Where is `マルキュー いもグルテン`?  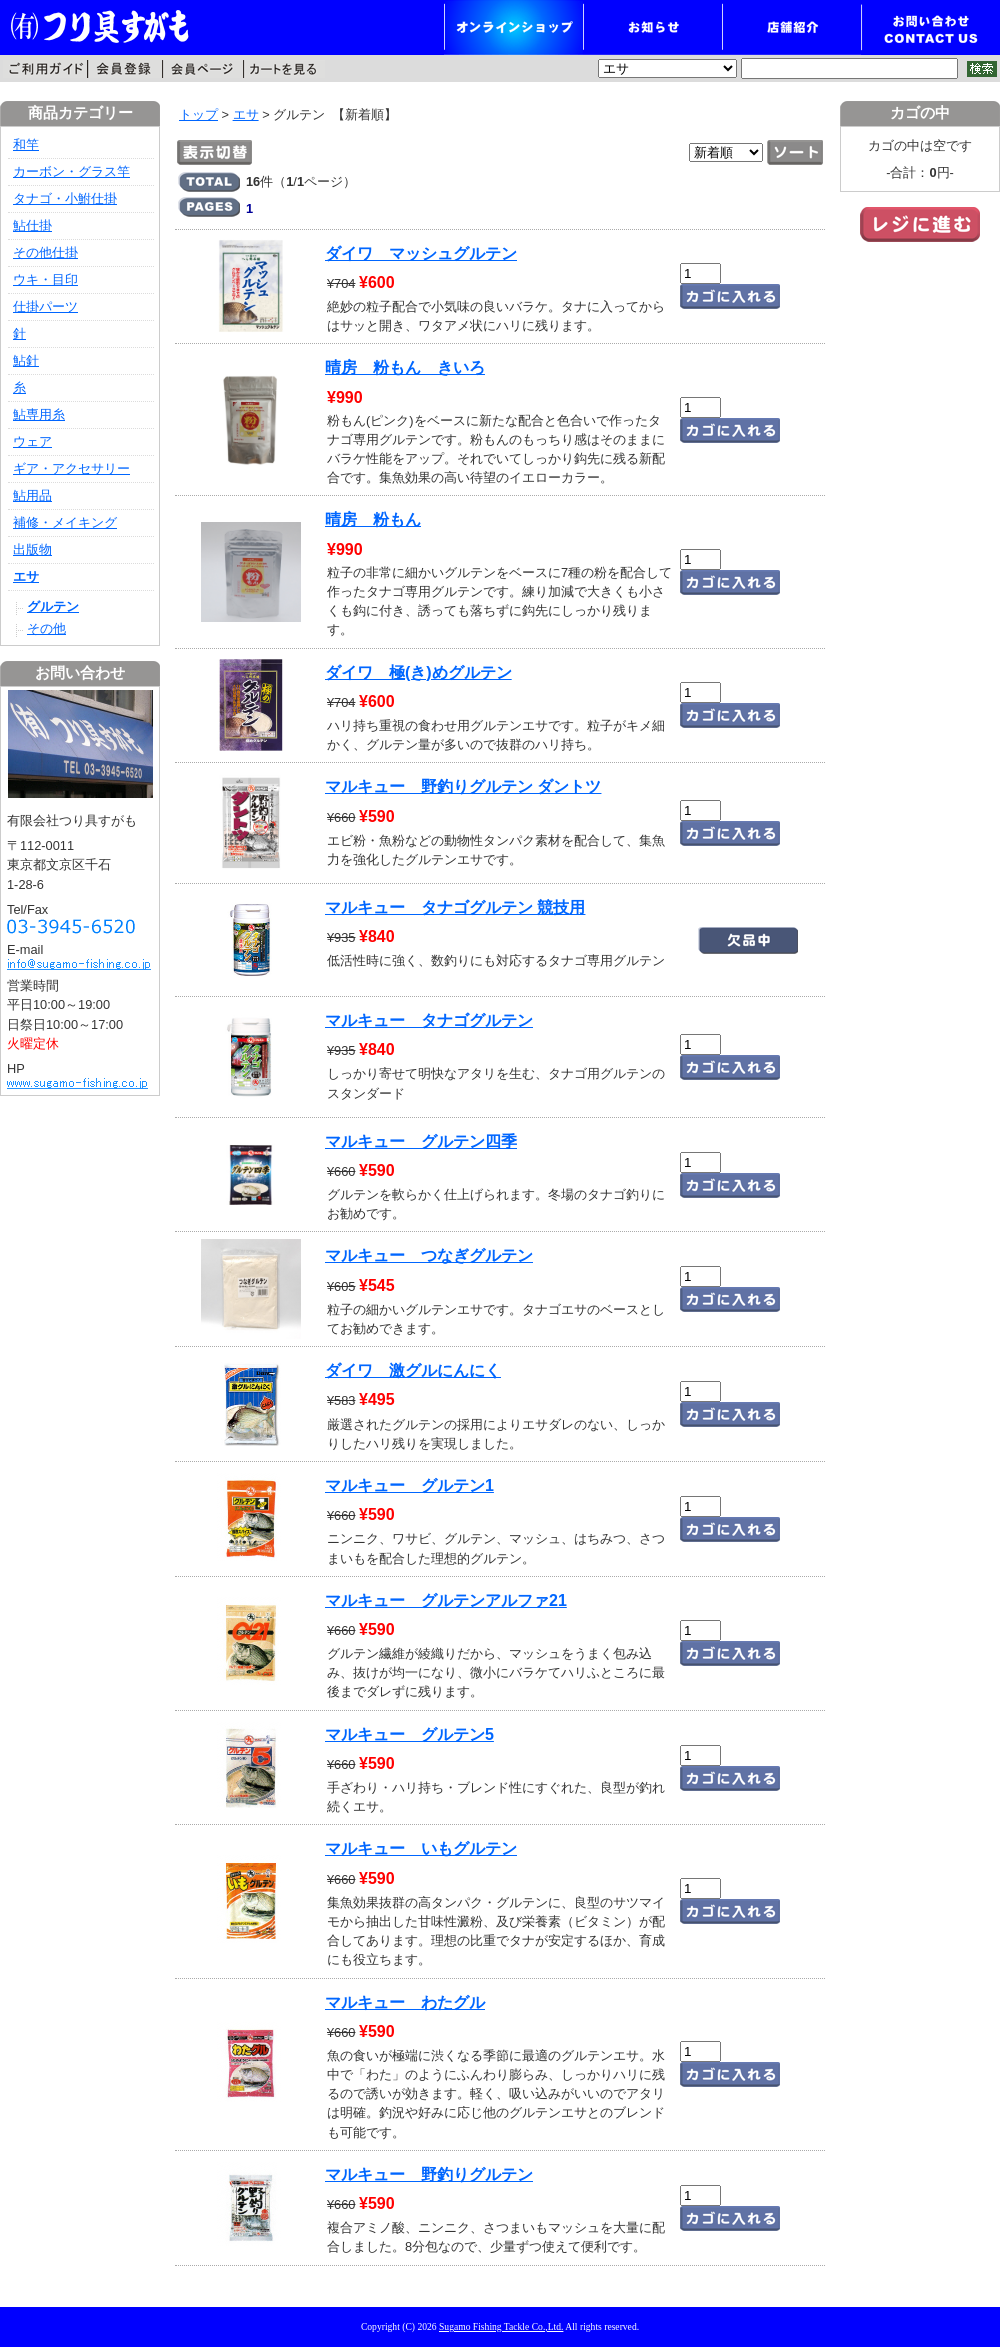
マルキュー いもグルテン is located at coordinates (421, 1848).